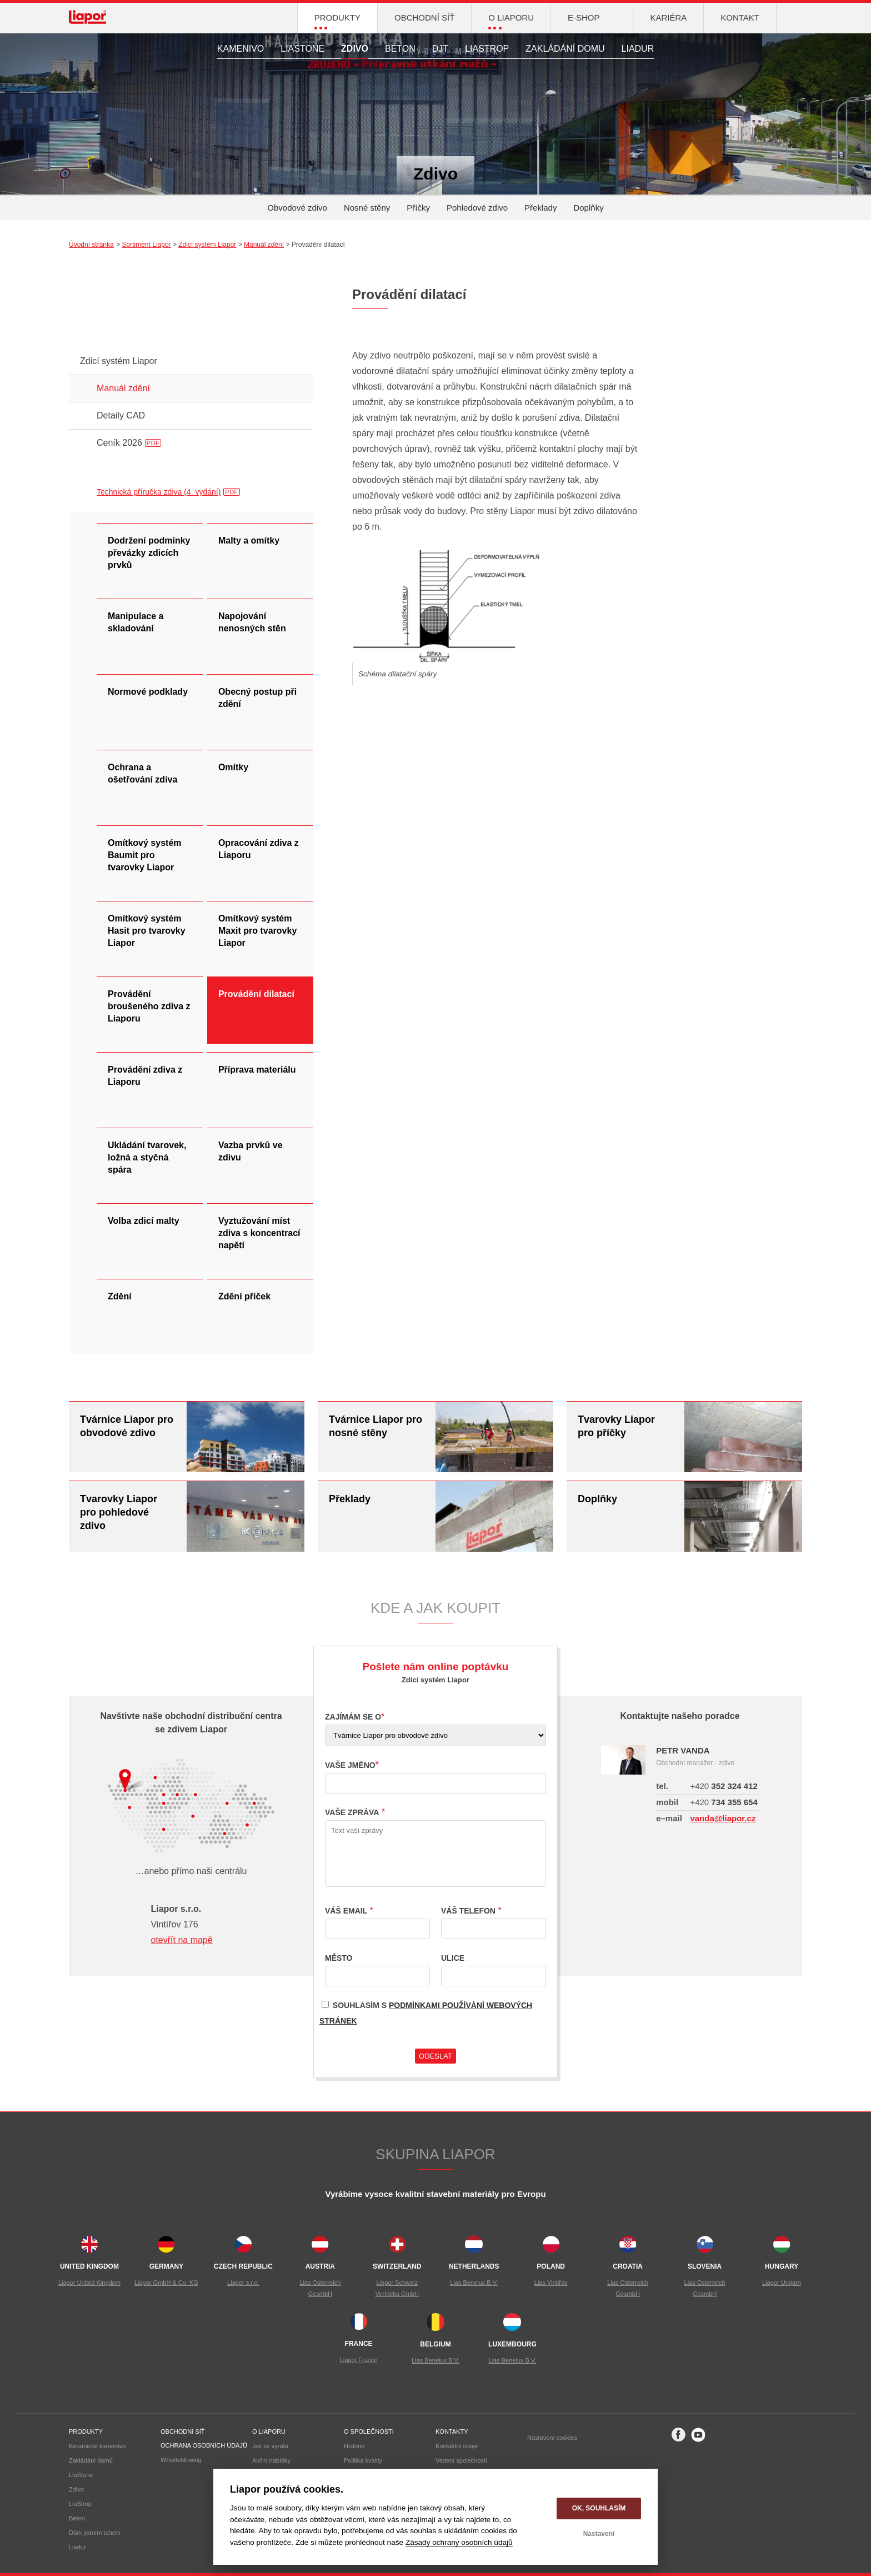 This screenshot has height=2576, width=871. What do you see at coordinates (271, 2460) in the screenshot?
I see `Akční nabídky` at bounding box center [271, 2460].